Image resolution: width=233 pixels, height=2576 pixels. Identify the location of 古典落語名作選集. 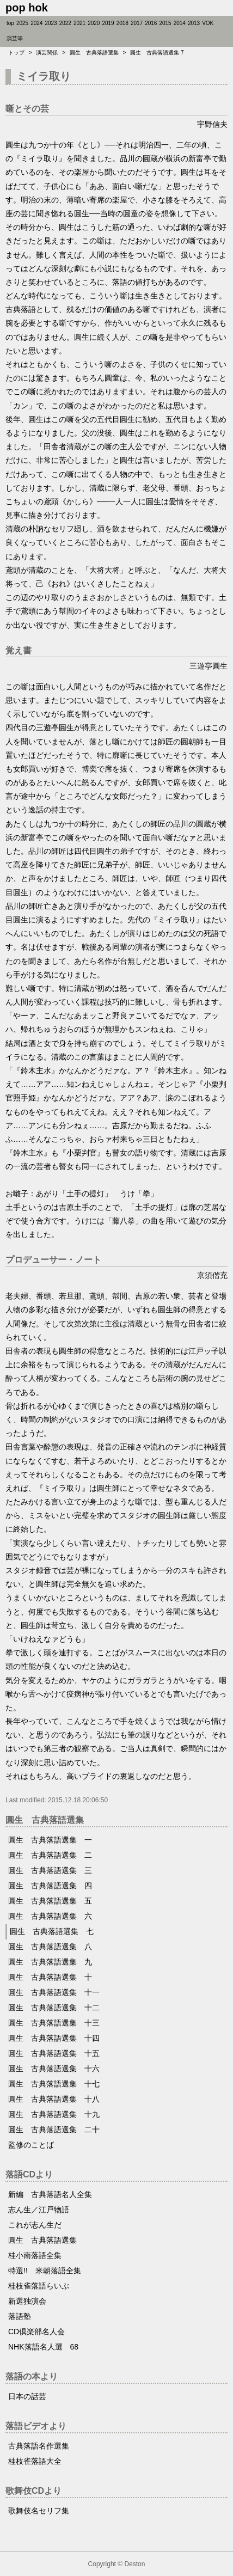
(38, 2446).